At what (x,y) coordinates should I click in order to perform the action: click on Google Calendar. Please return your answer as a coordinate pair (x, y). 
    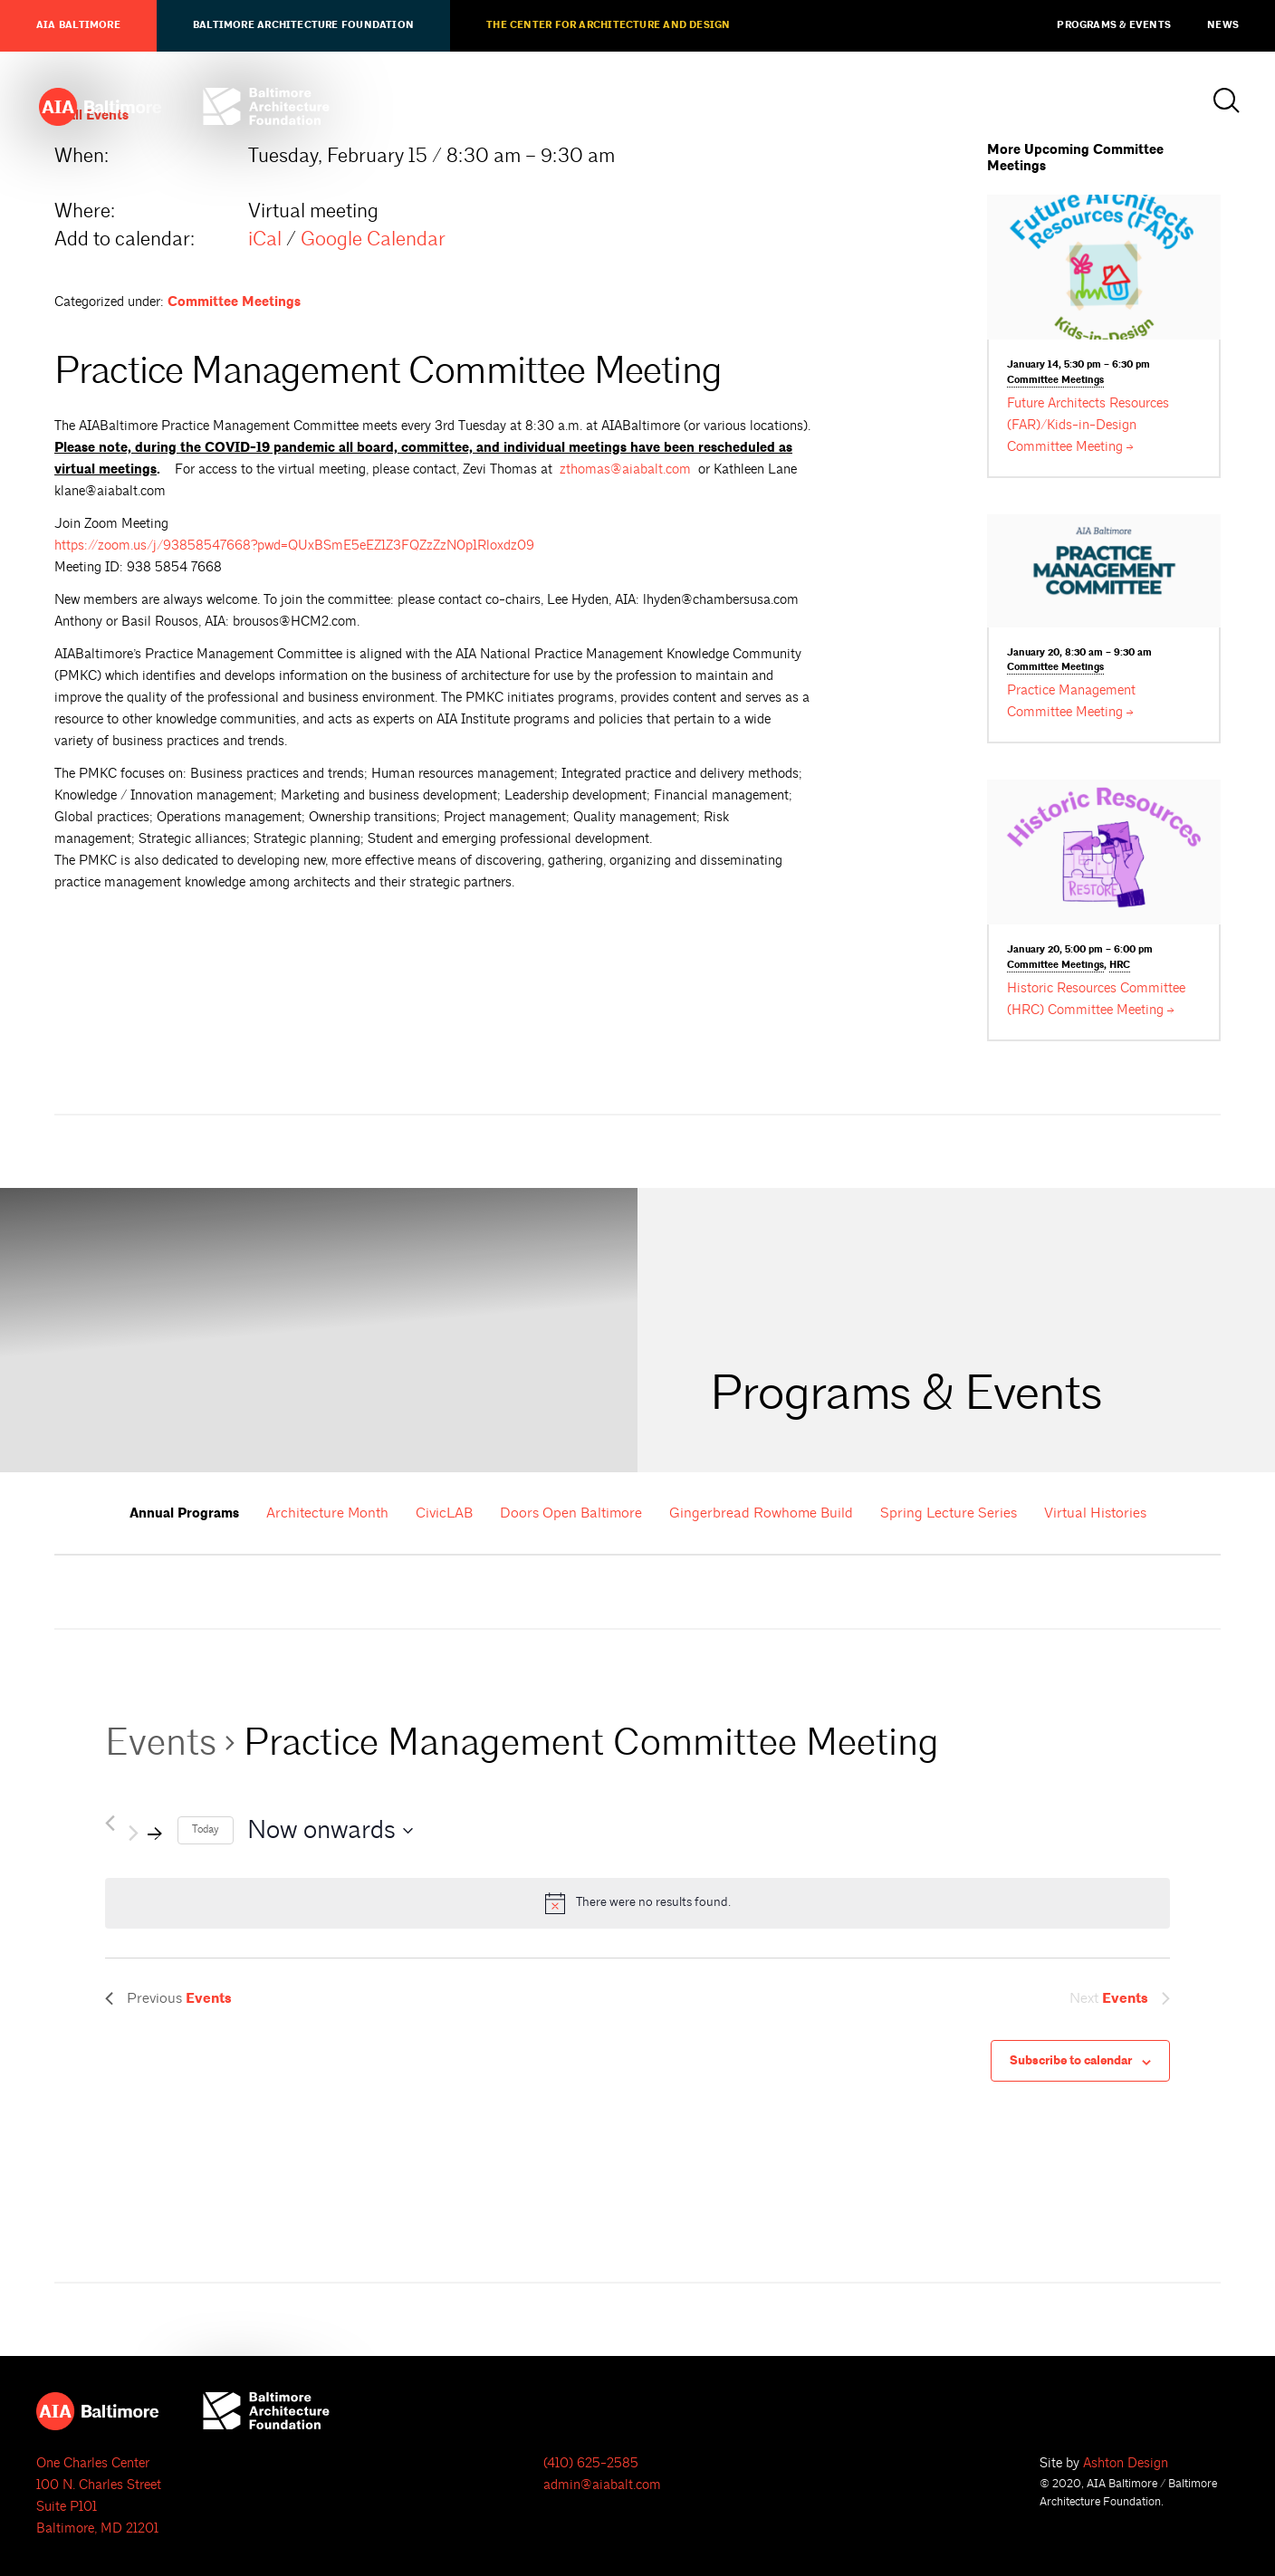
    Looking at the image, I should click on (373, 239).